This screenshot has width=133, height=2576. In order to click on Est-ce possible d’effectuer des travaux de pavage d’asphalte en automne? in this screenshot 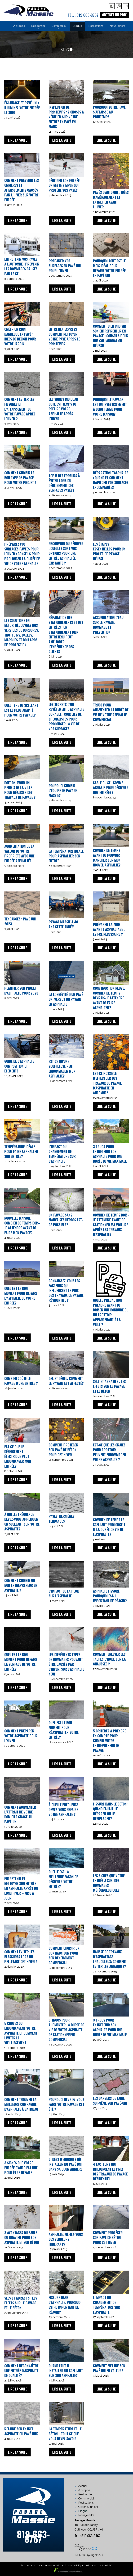, I will do `click(107, 1083)`.